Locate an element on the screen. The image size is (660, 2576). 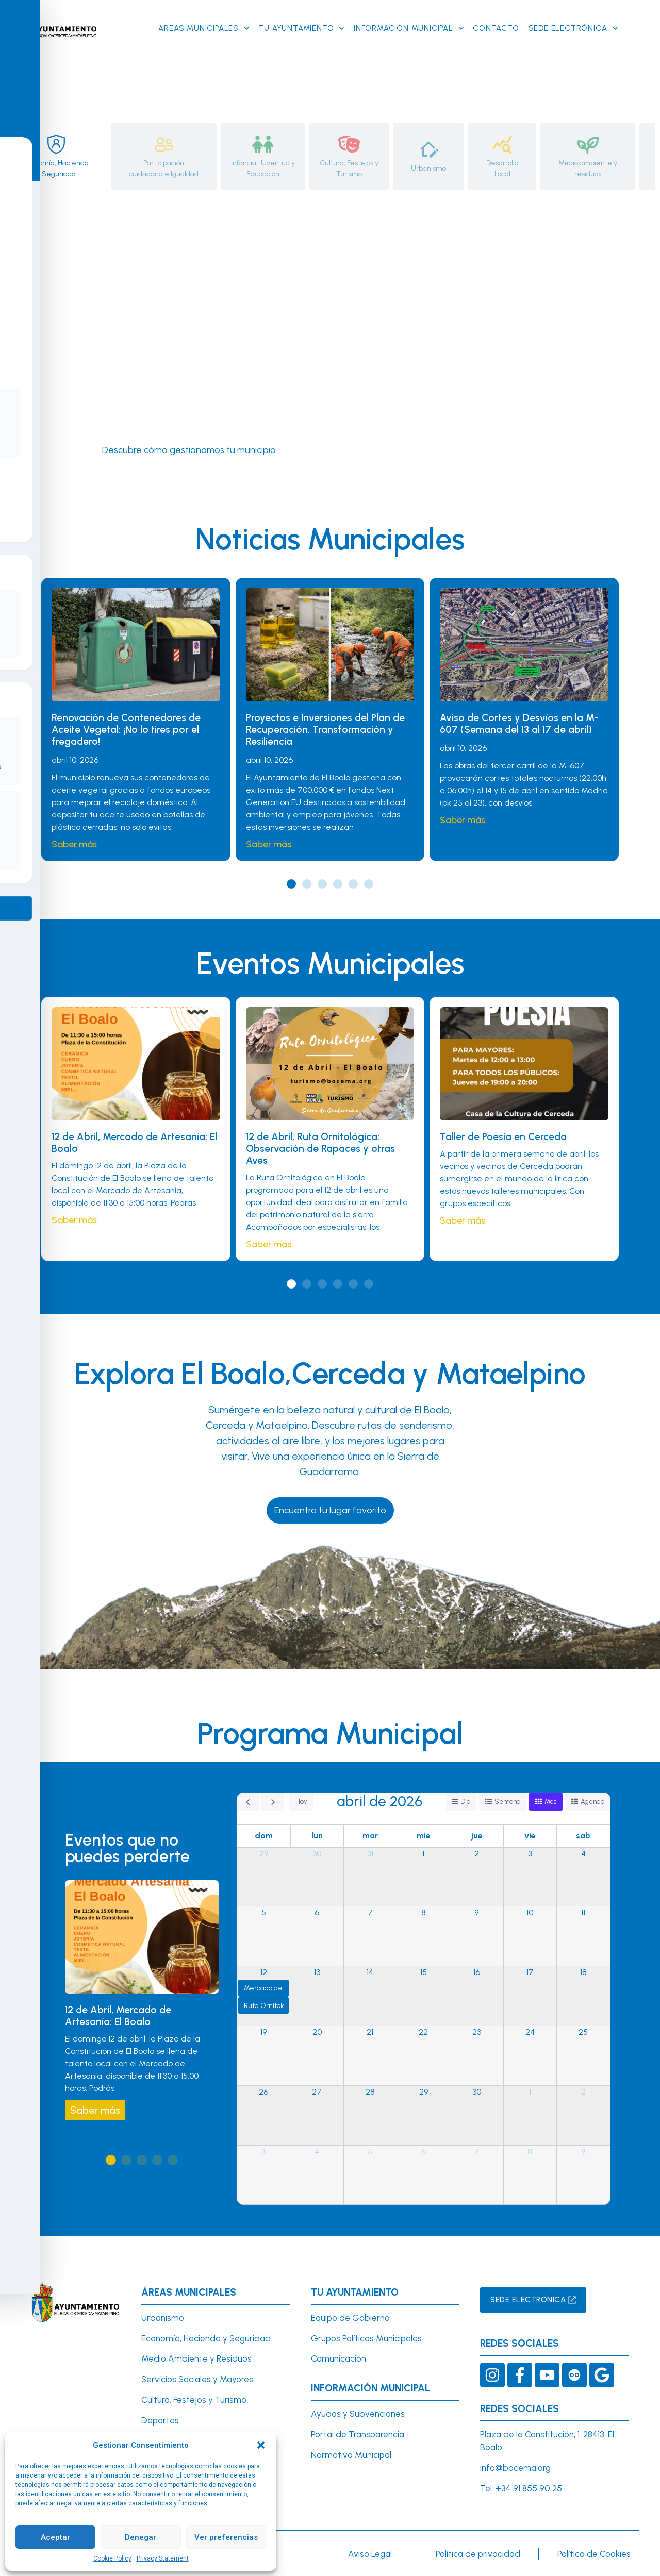
Contacto is located at coordinates (496, 28).